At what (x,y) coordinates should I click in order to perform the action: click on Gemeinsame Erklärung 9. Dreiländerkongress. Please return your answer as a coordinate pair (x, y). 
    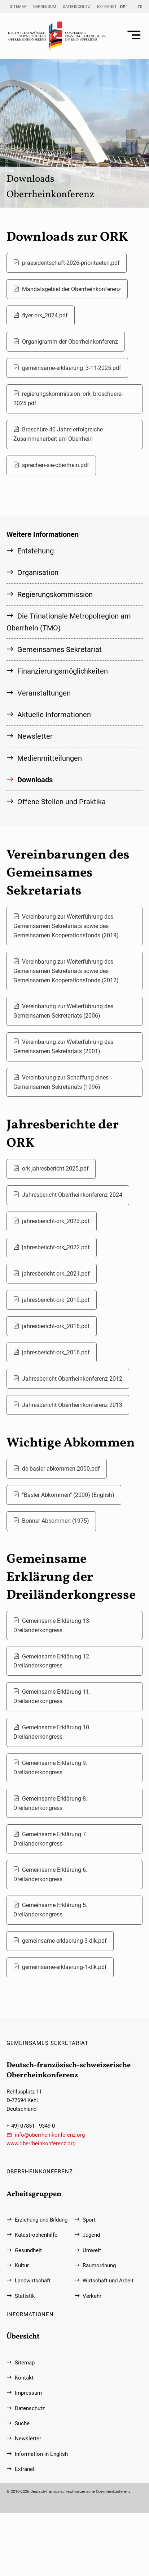
    Looking at the image, I should click on (50, 1768).